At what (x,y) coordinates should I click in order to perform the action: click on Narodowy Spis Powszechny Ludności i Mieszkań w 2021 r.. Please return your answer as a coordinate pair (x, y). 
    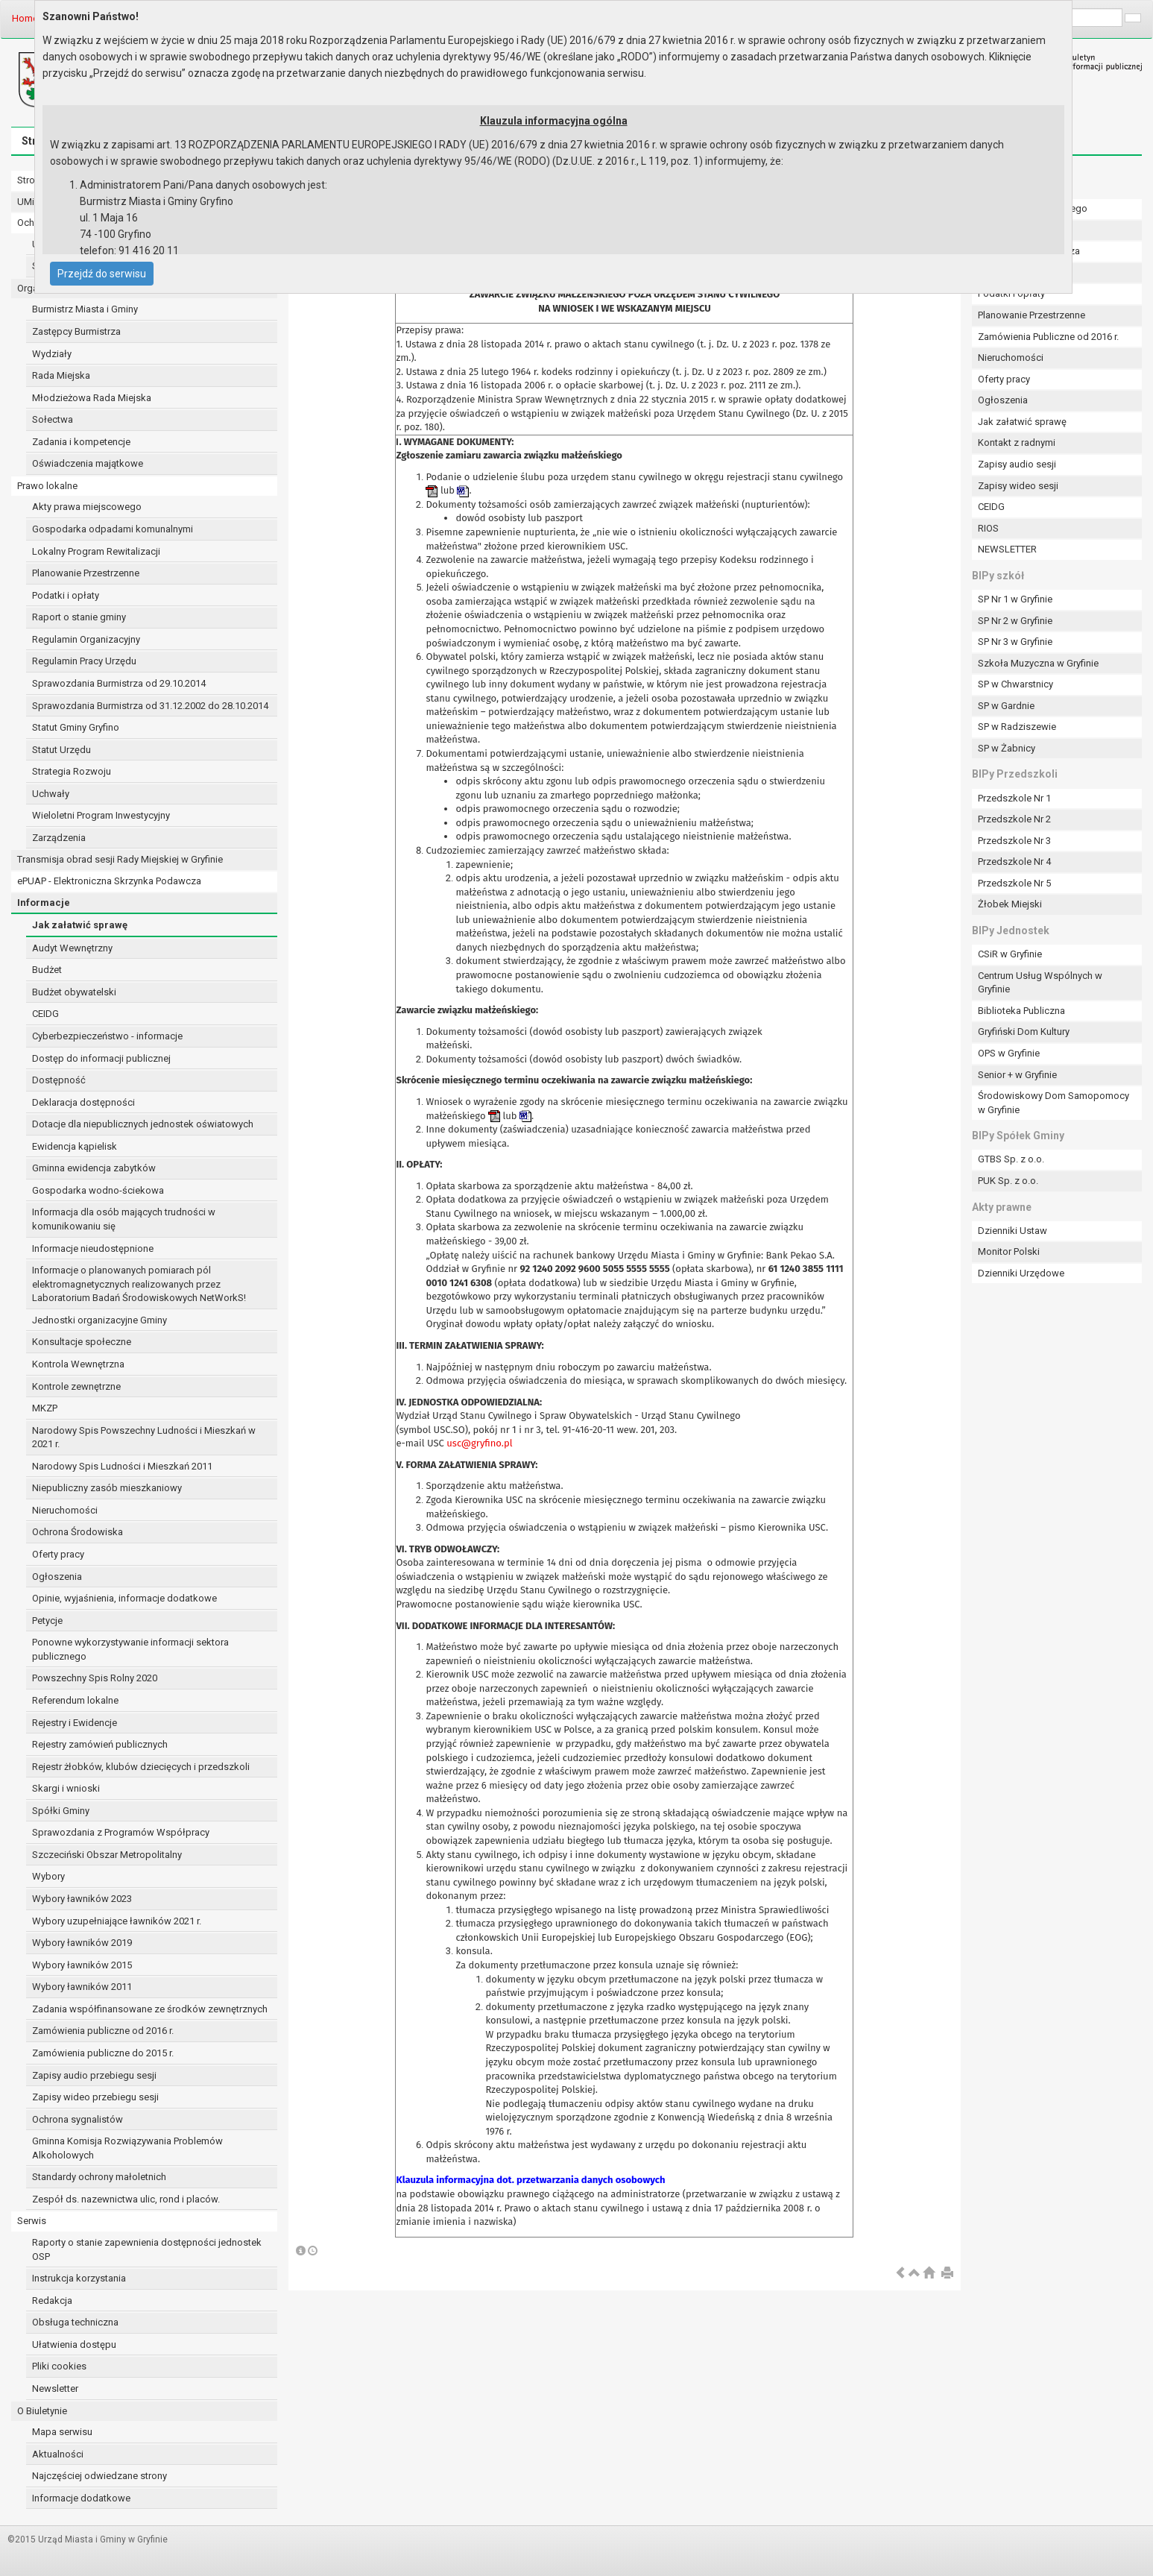
    Looking at the image, I should click on (144, 1437).